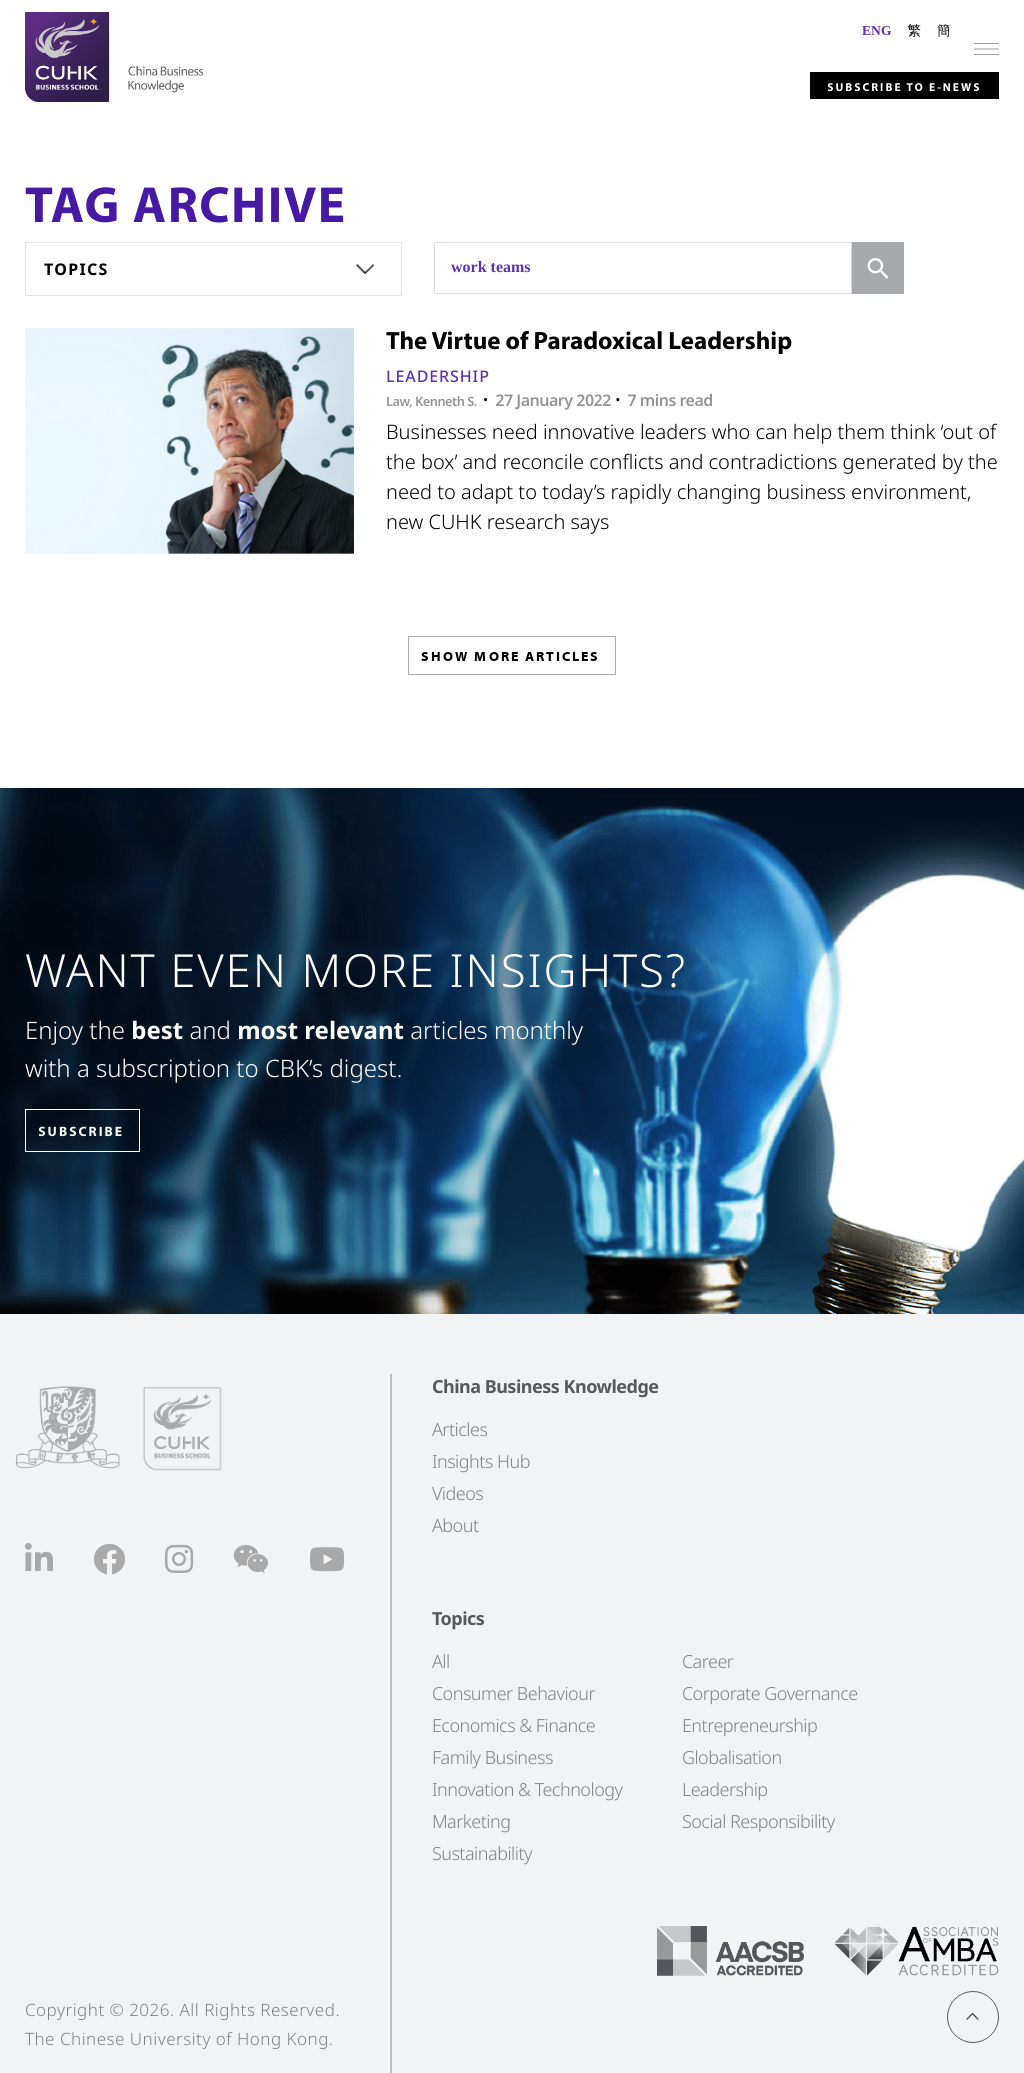 The height and width of the screenshot is (2073, 1024). Describe the element at coordinates (513, 1725) in the screenshot. I see `Economics & Finance` at that location.